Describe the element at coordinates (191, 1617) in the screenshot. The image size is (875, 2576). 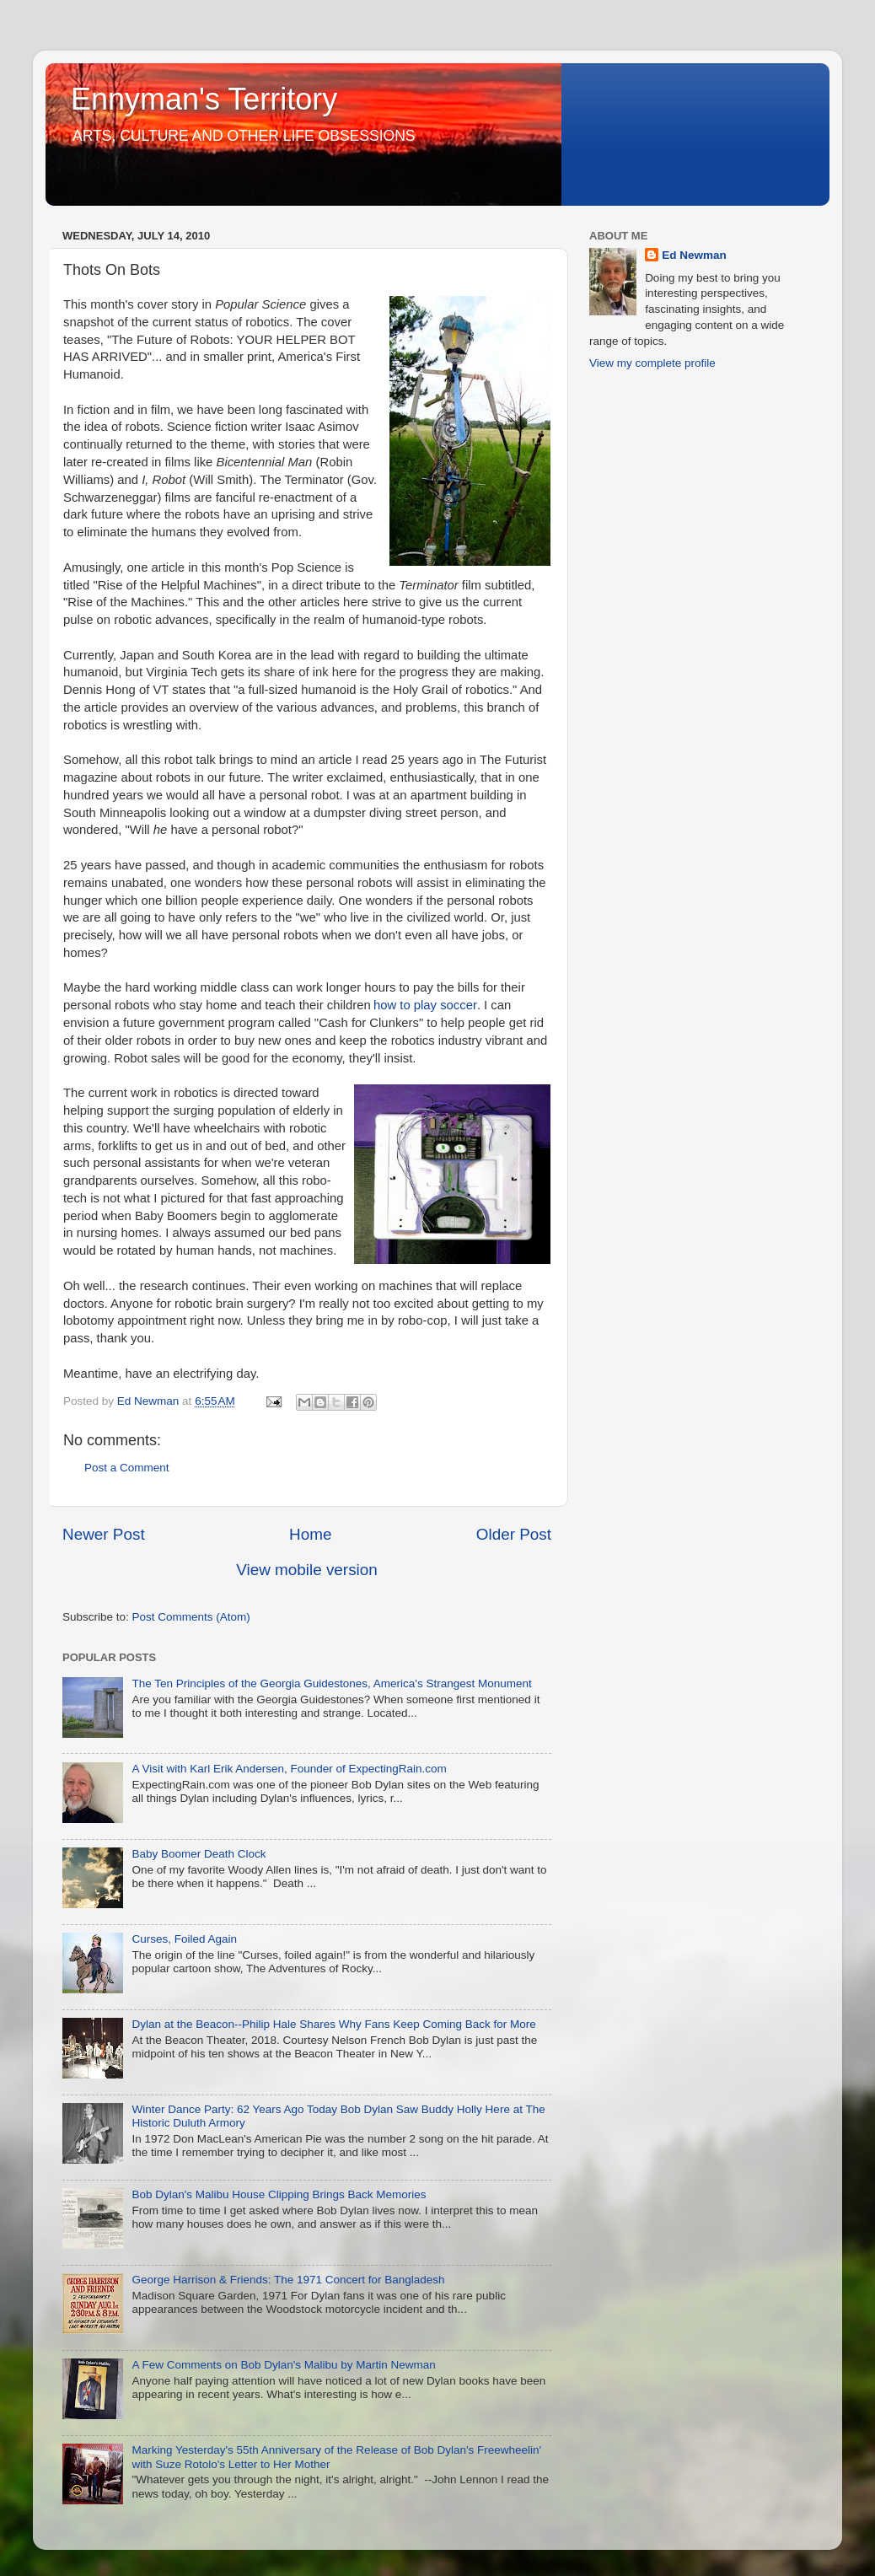
I see `Post Comments (Atom)` at that location.